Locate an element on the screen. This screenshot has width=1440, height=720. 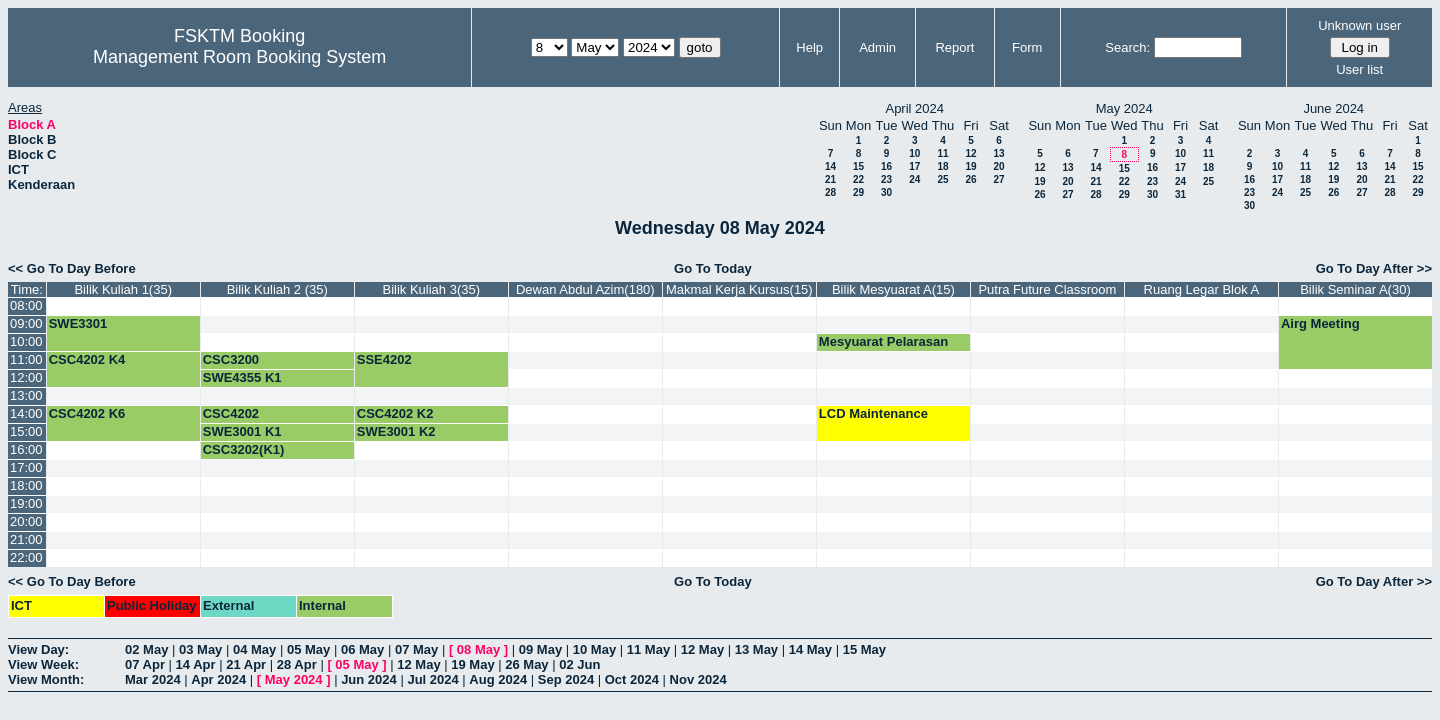
31 is located at coordinates (1180, 194).